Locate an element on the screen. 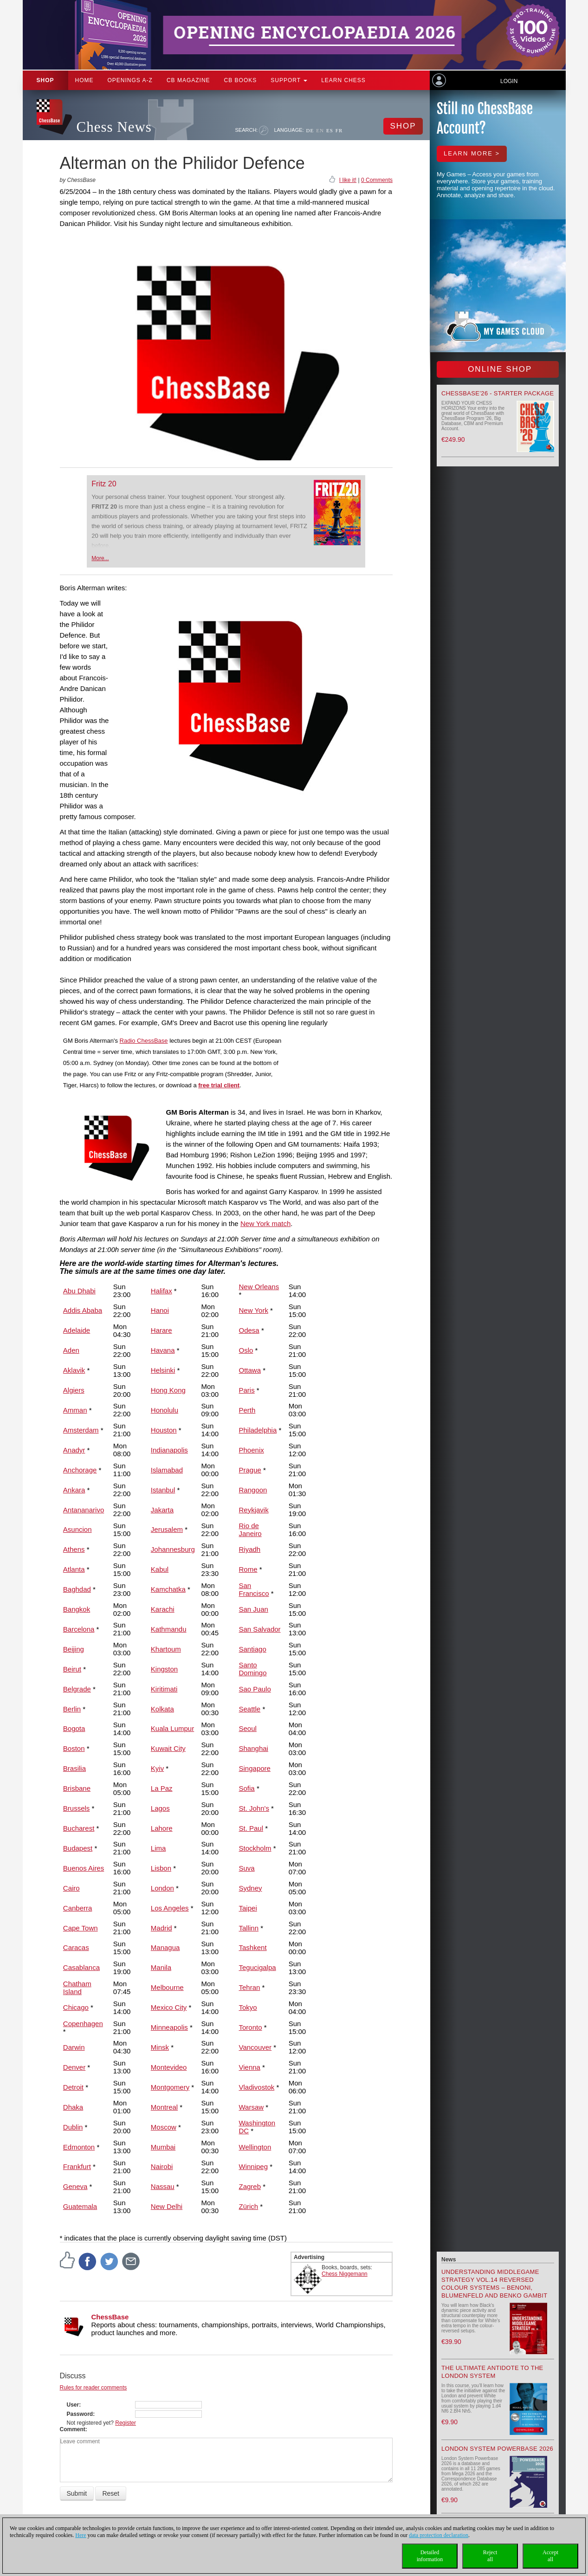 This screenshot has width=588, height=2576. Reykjavik is located at coordinates (254, 1510).